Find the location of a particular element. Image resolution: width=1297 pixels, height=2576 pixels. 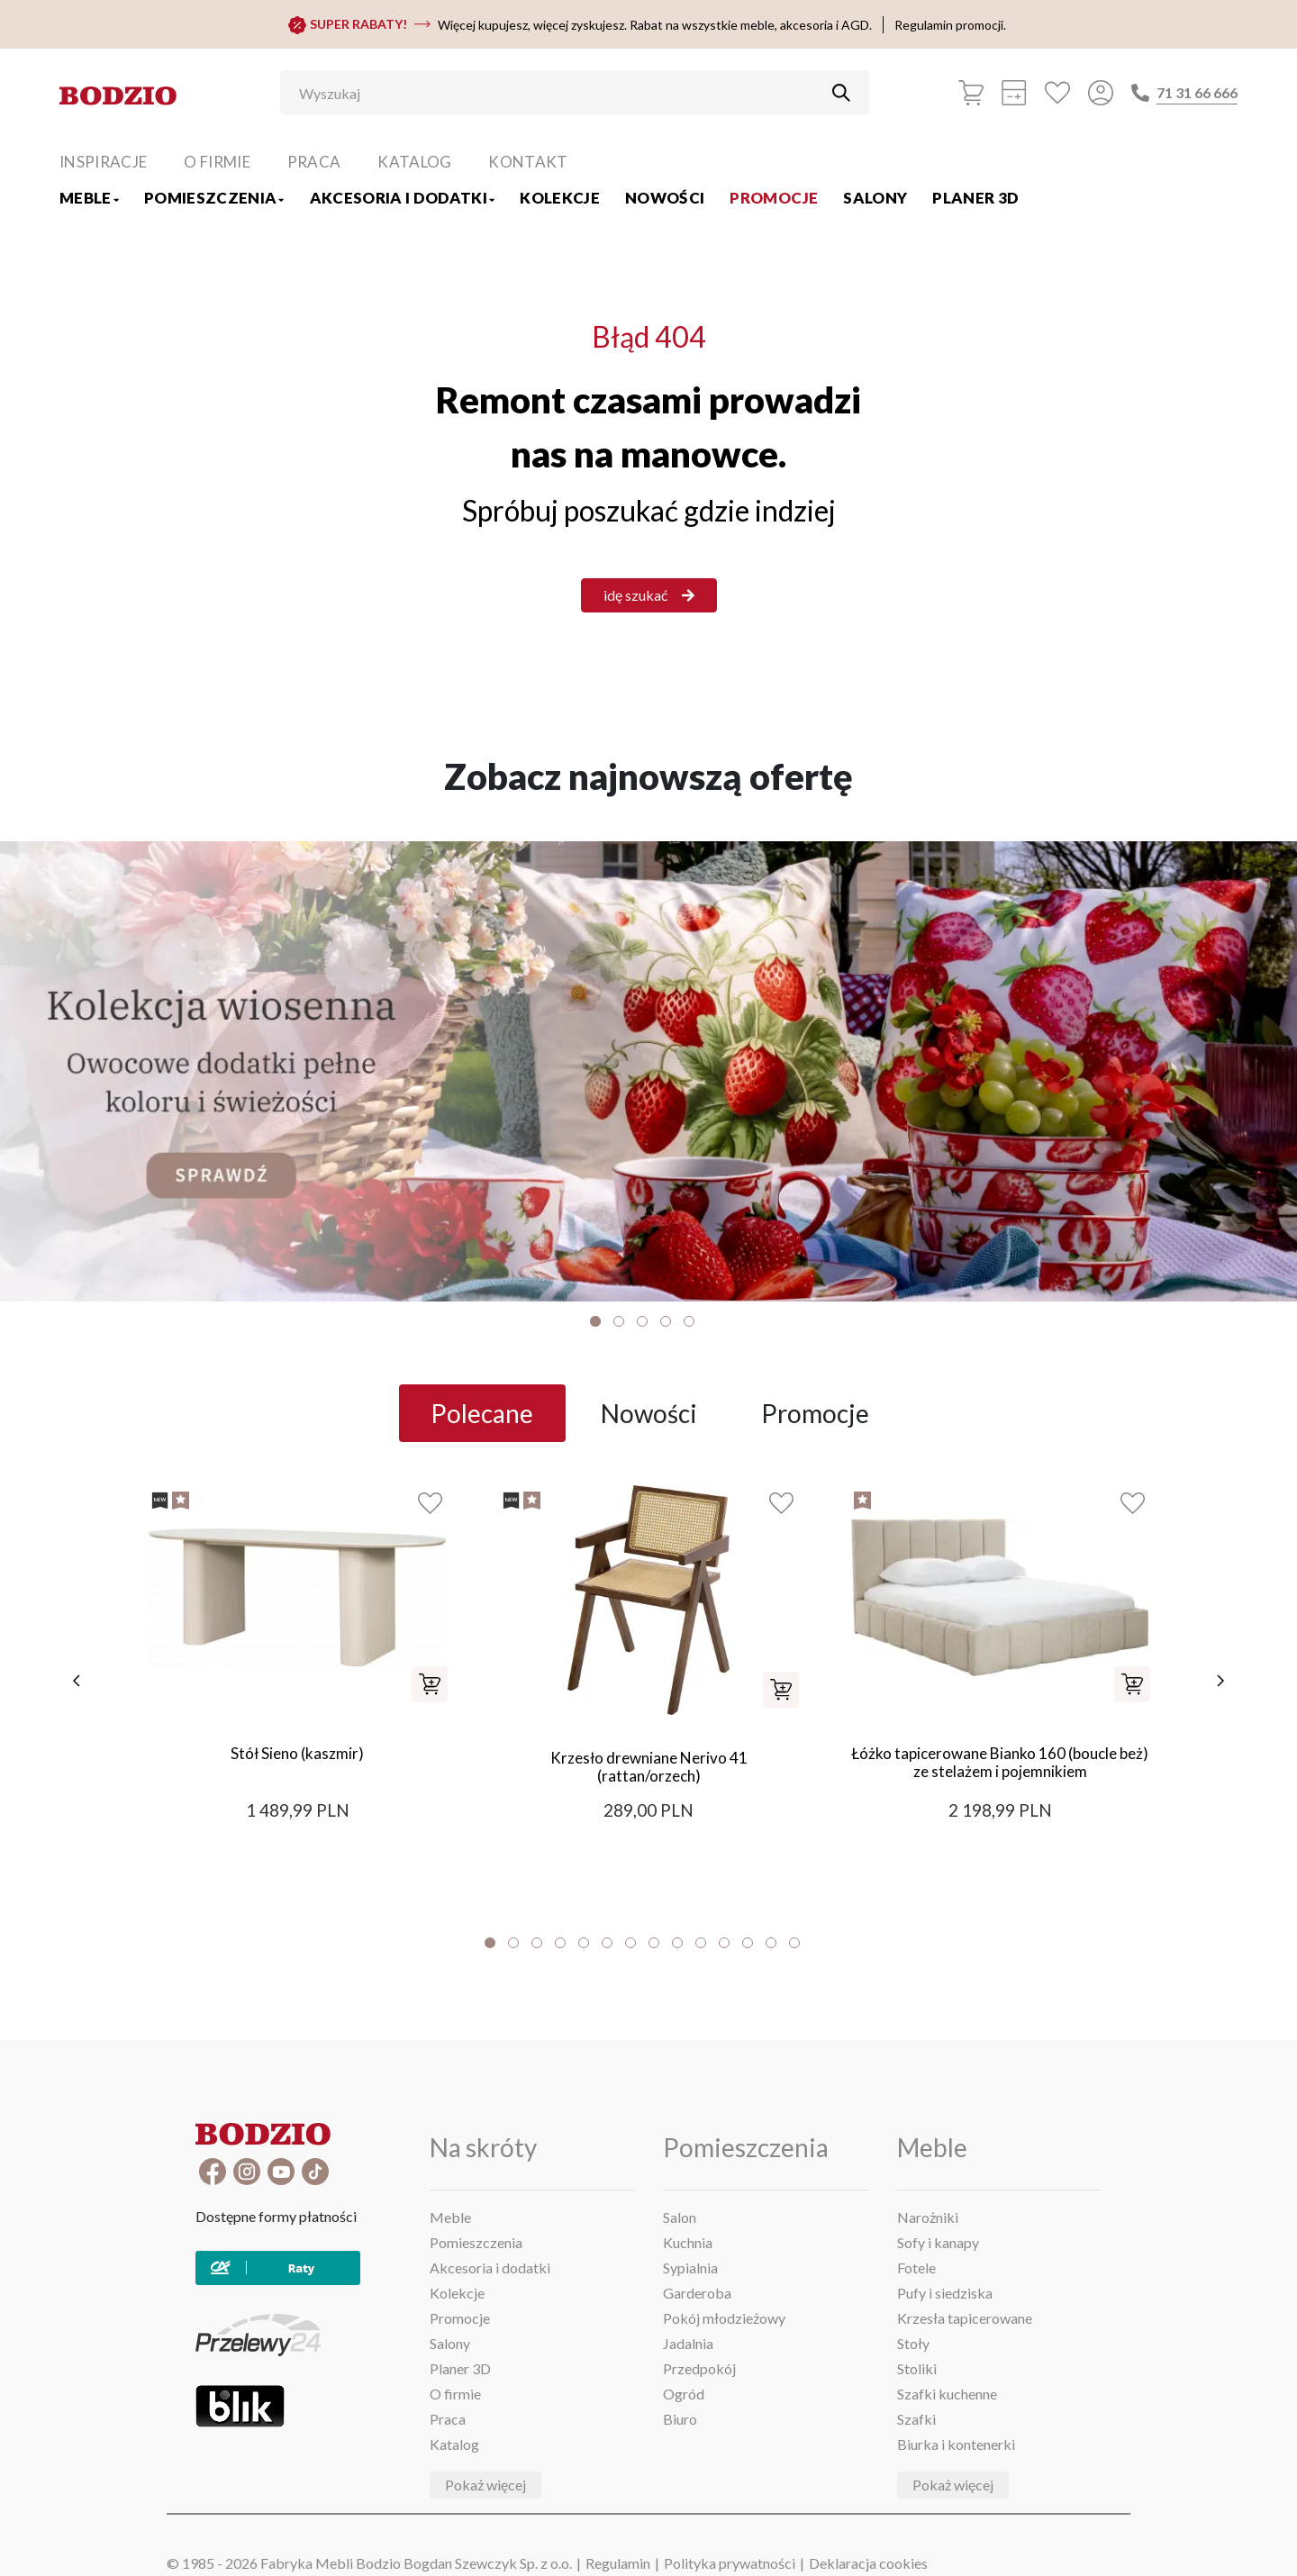

[poprzednie] is located at coordinates (77, 1681).